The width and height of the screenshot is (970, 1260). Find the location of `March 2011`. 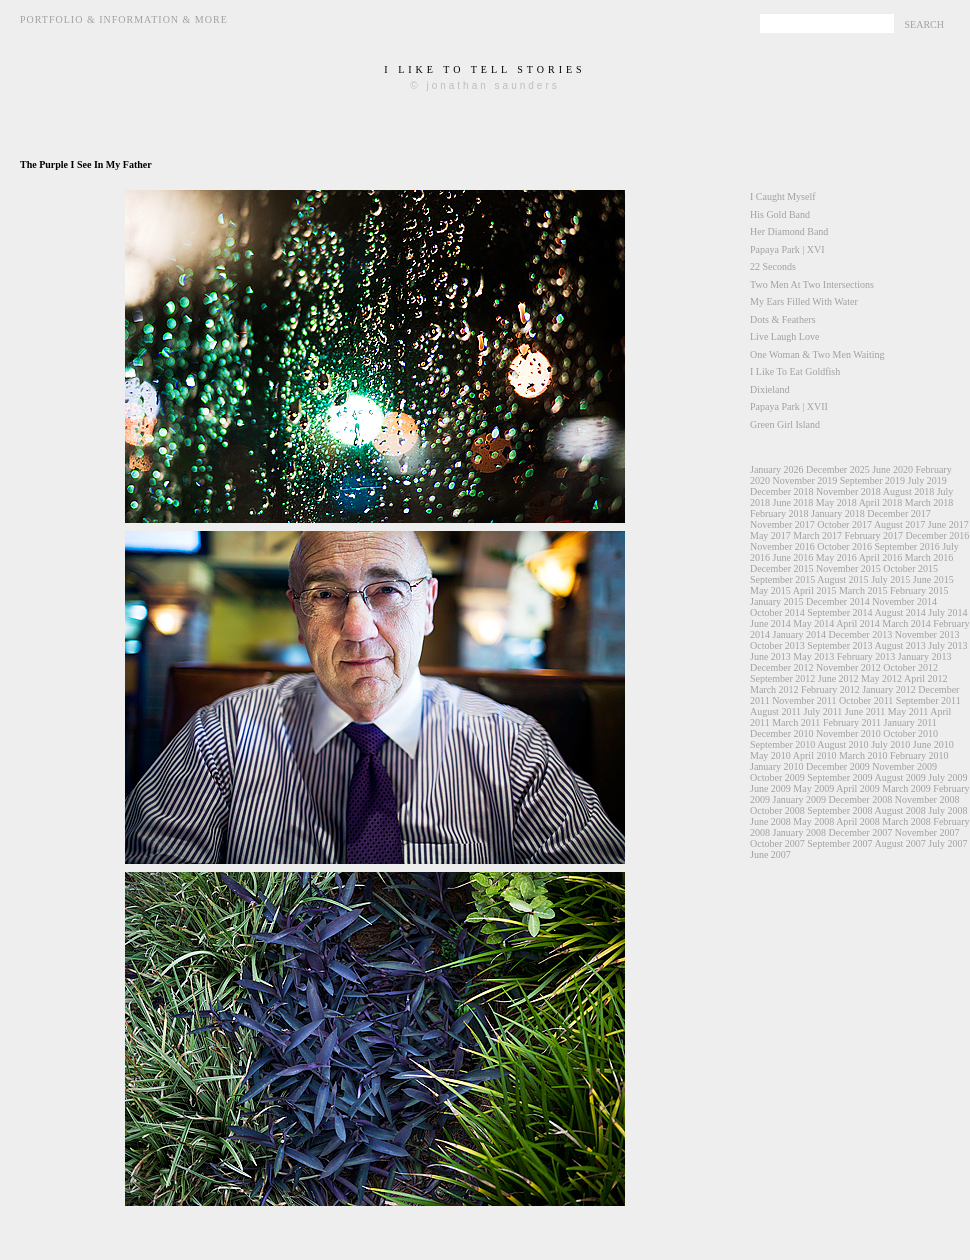

March 2011 is located at coordinates (796, 722).